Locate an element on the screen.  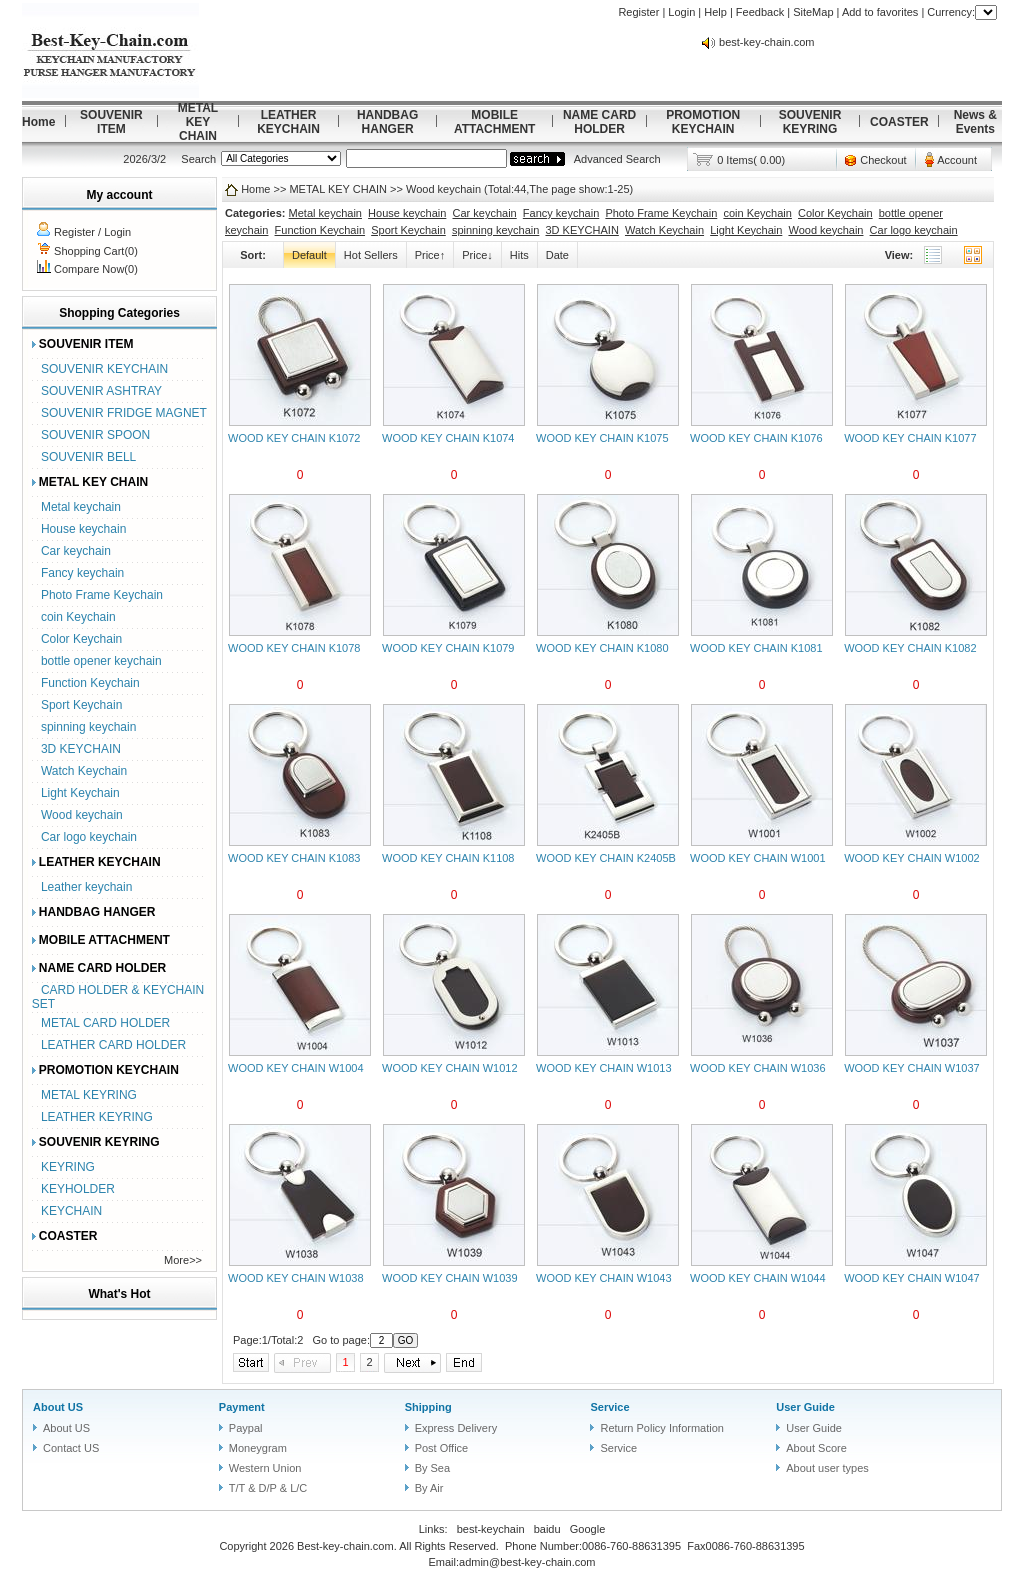
SOUVENIR KEYRING is located at coordinates (810, 122).